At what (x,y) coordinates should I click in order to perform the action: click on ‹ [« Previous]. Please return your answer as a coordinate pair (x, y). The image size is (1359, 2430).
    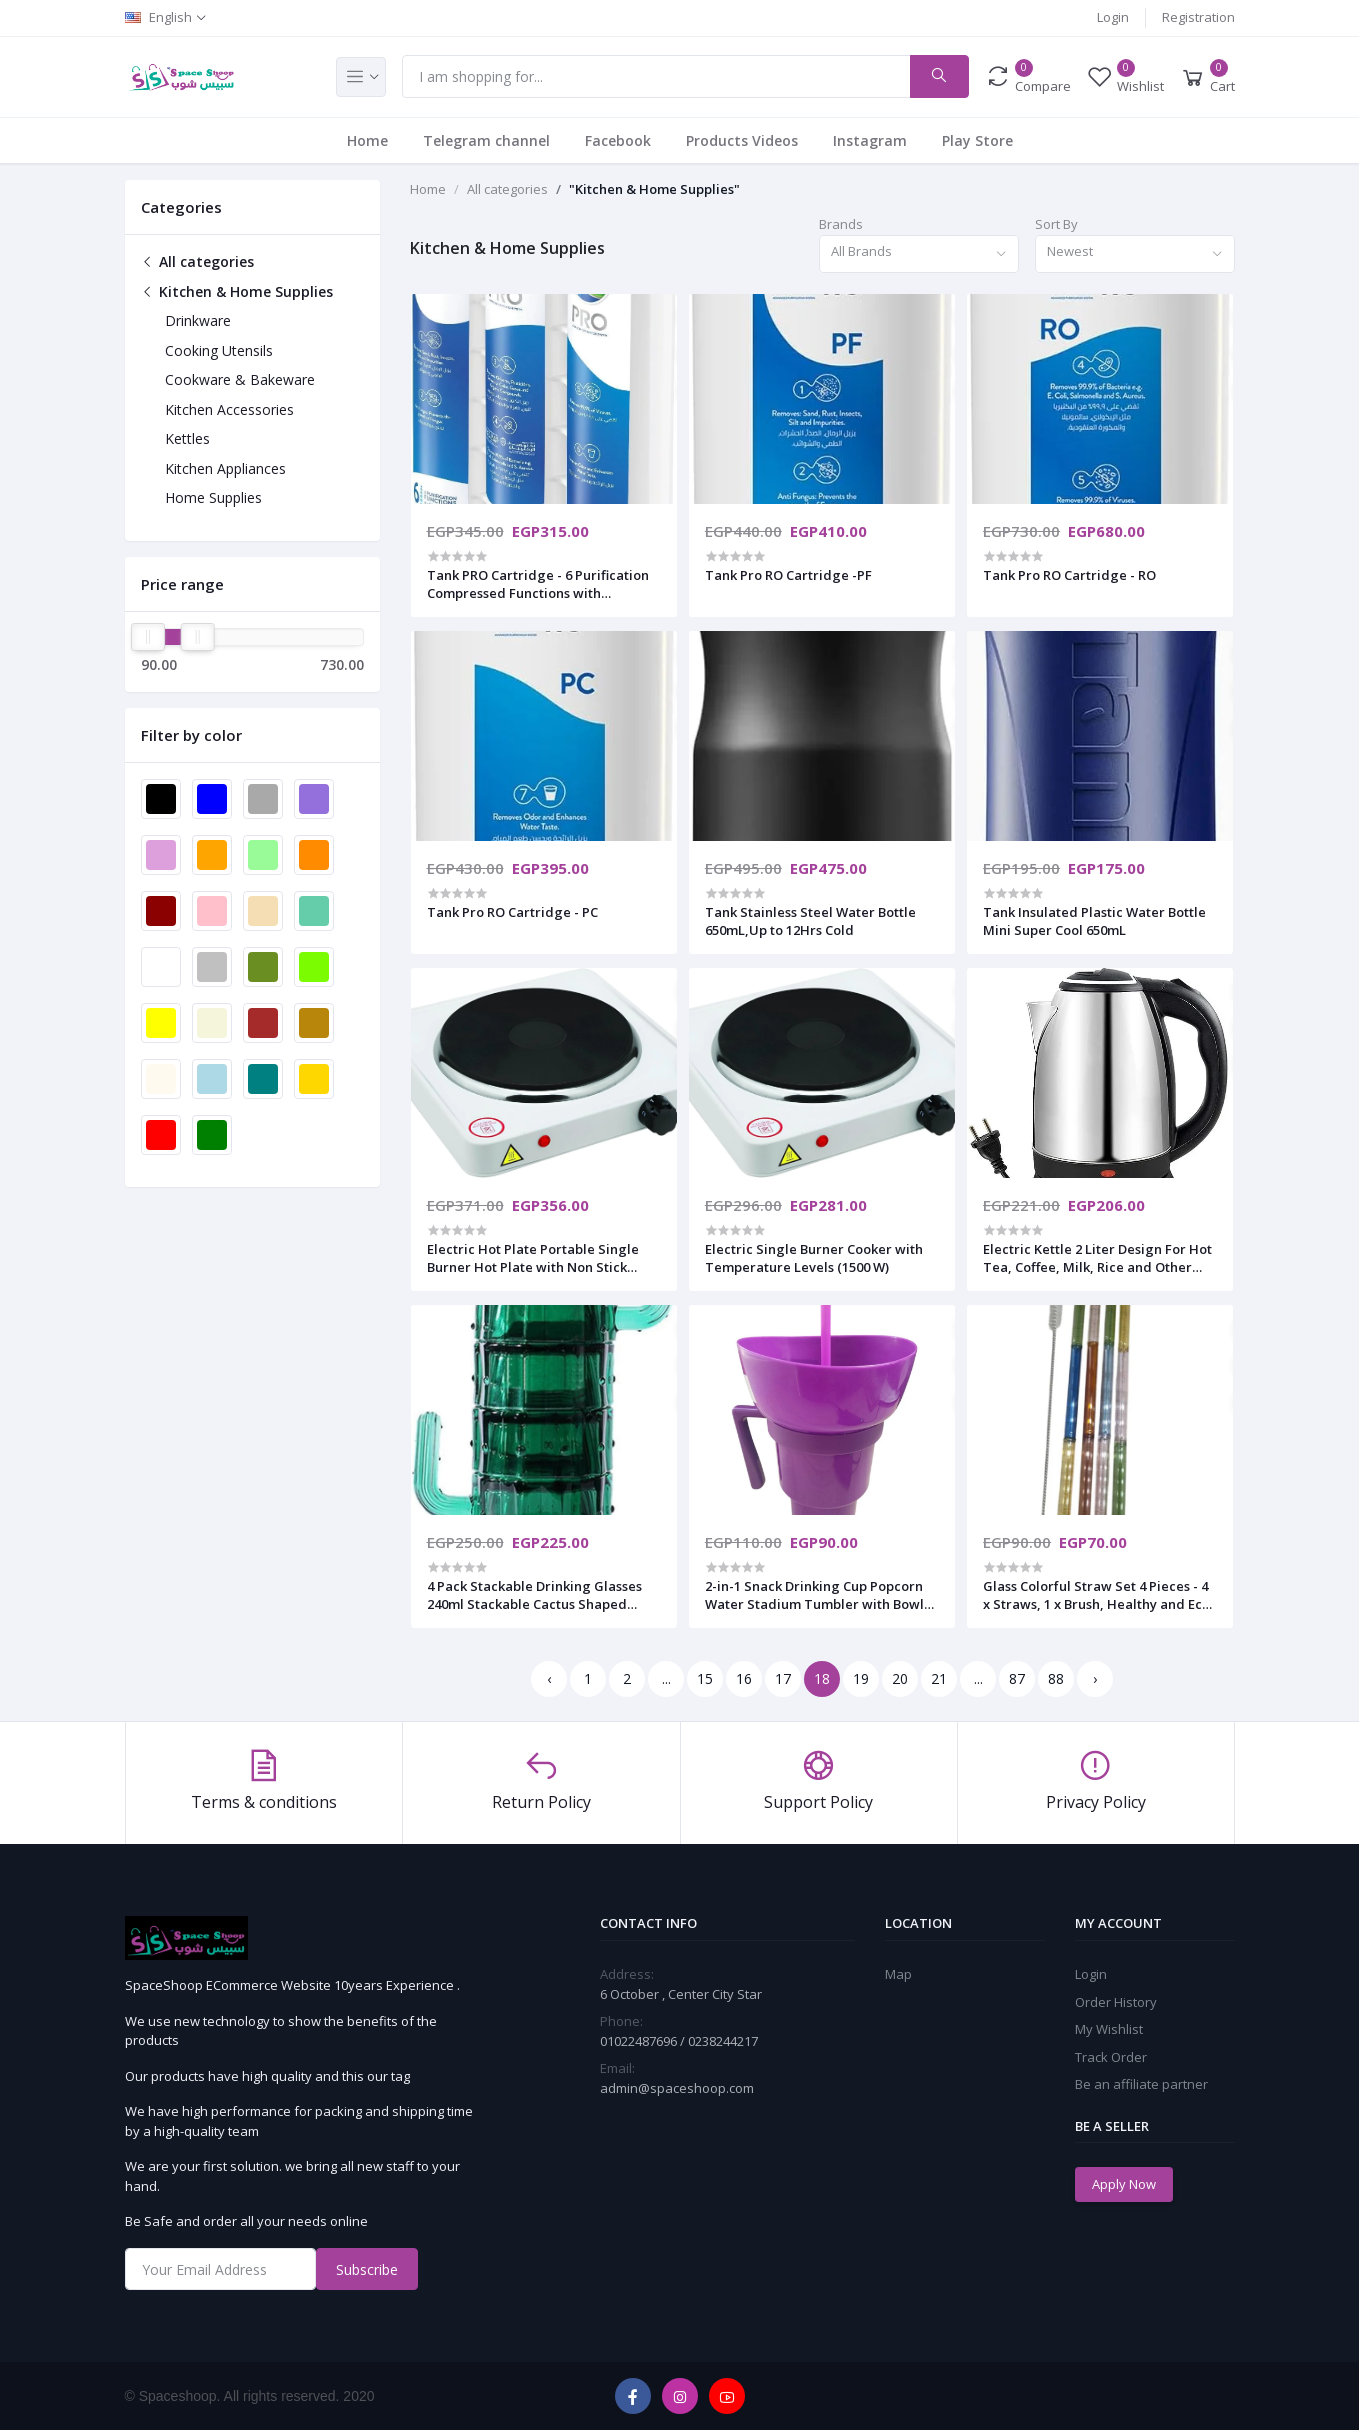
    Looking at the image, I should click on (549, 1678).